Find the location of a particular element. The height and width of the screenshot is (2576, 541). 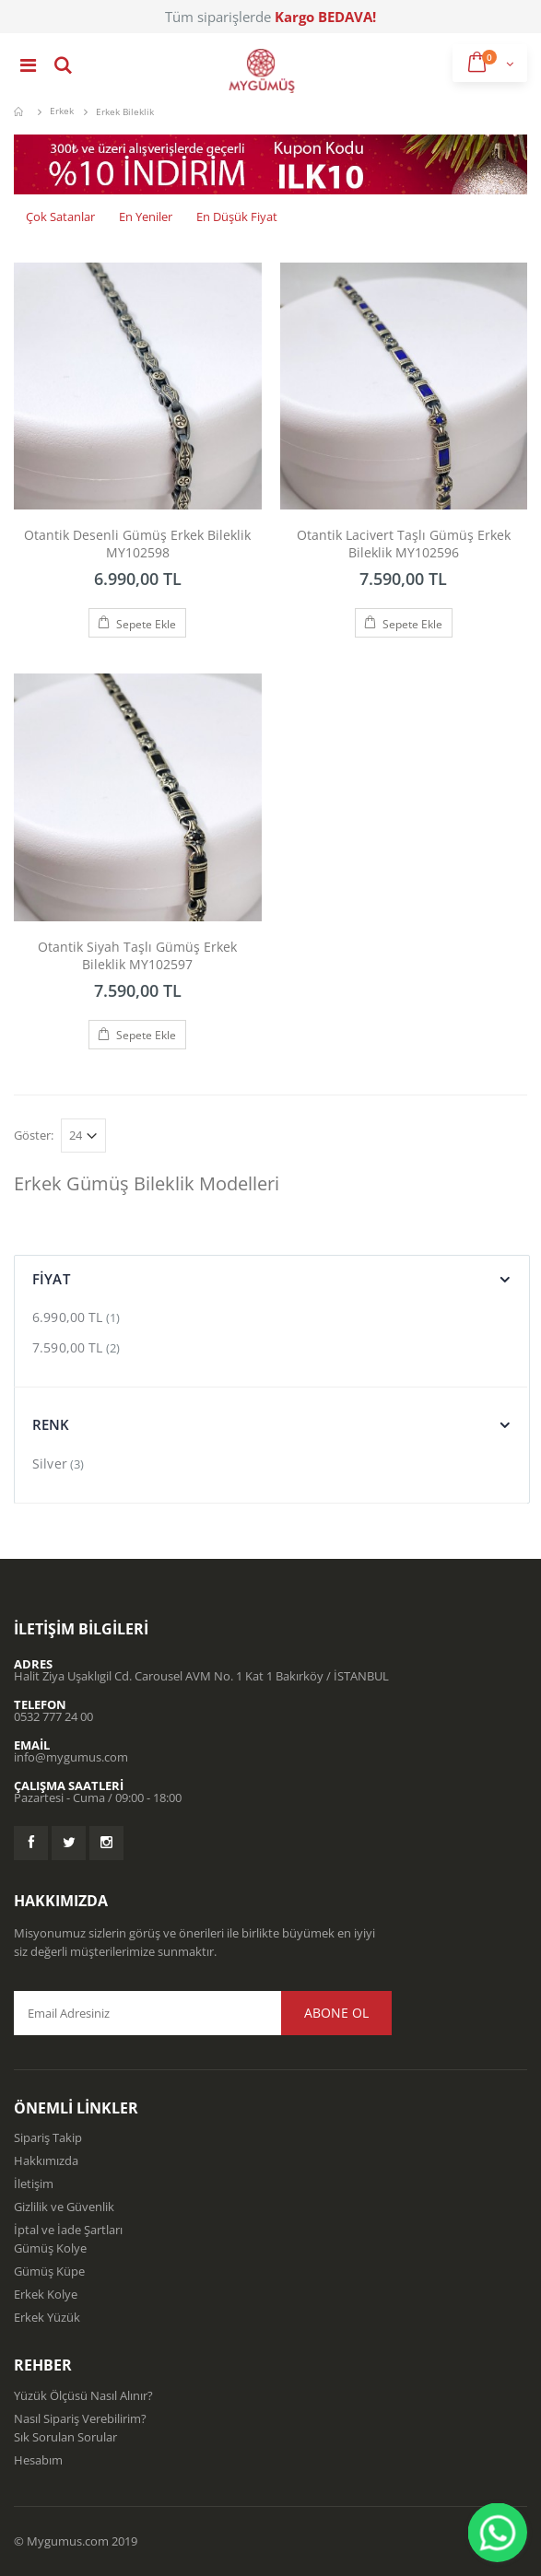

En Yeniler is located at coordinates (145, 216).